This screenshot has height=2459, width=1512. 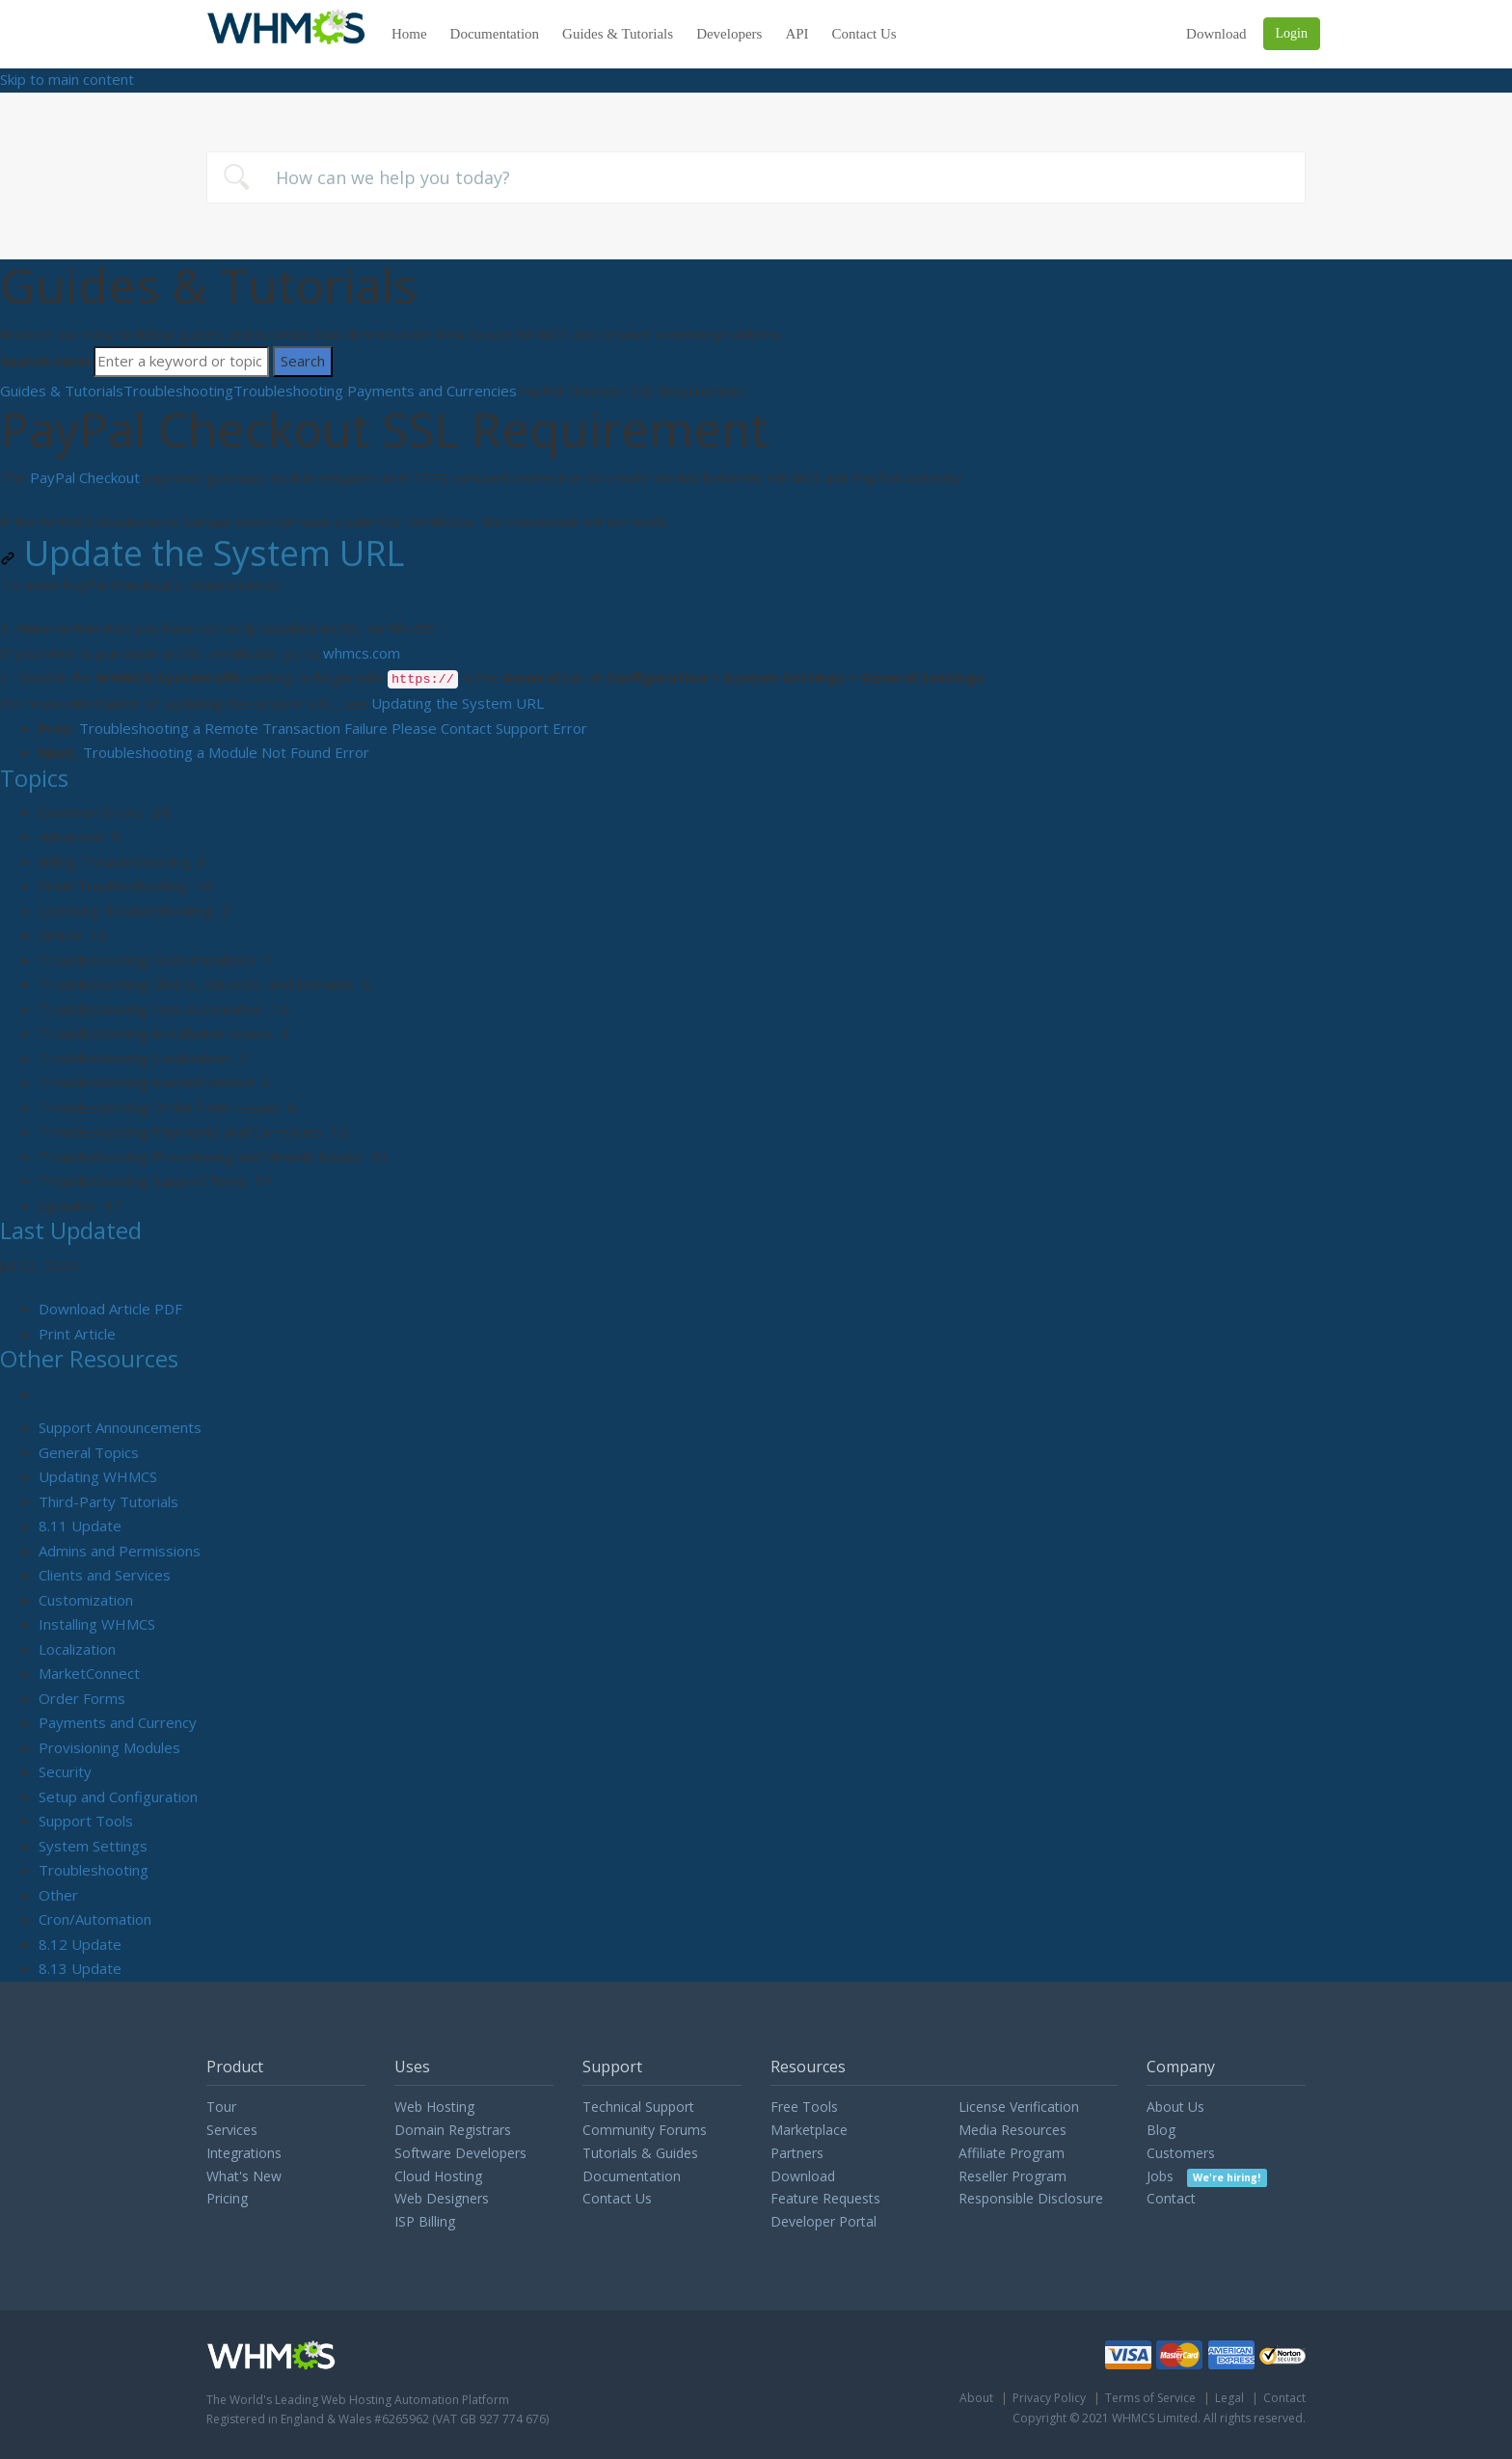 I want to click on Feature Requests, so click(x=825, y=2198).